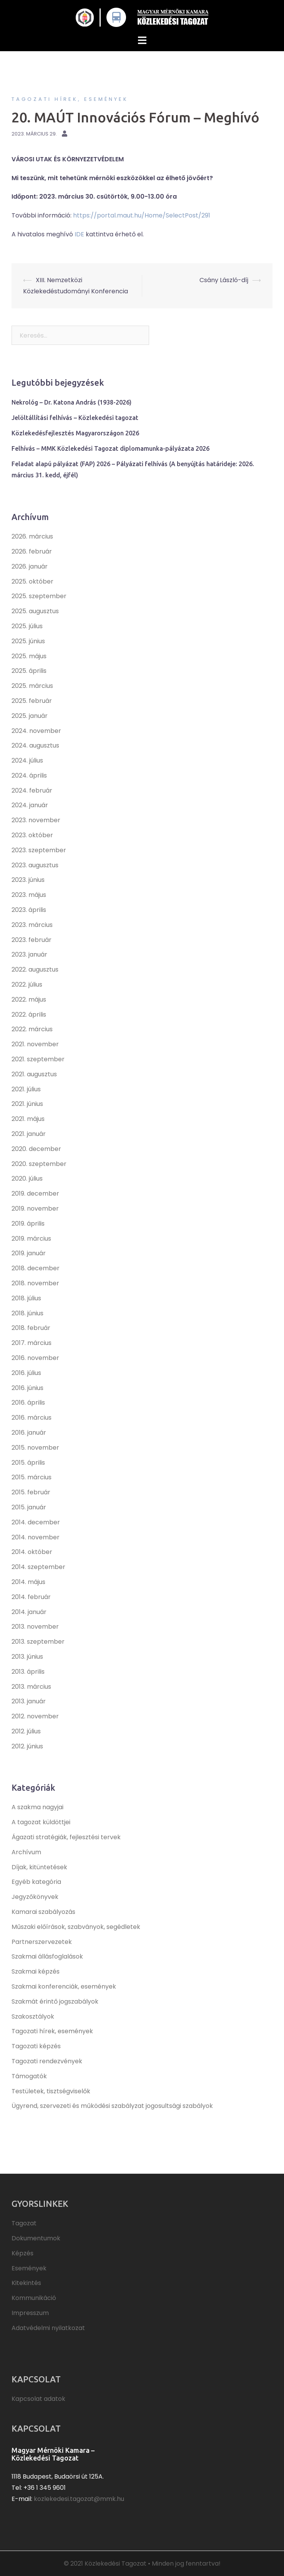 The image size is (284, 2576). I want to click on 2022. augusztus, so click(35, 969).